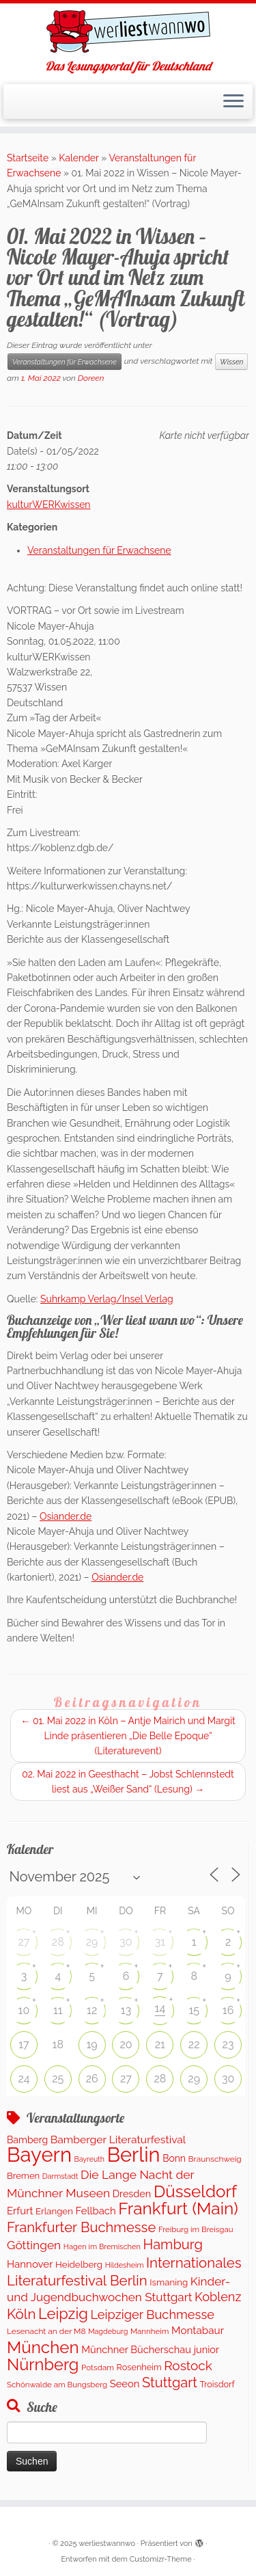  What do you see at coordinates (132, 2193) in the screenshot?
I see `Dresden [Dresden (186 Einträge)]` at bounding box center [132, 2193].